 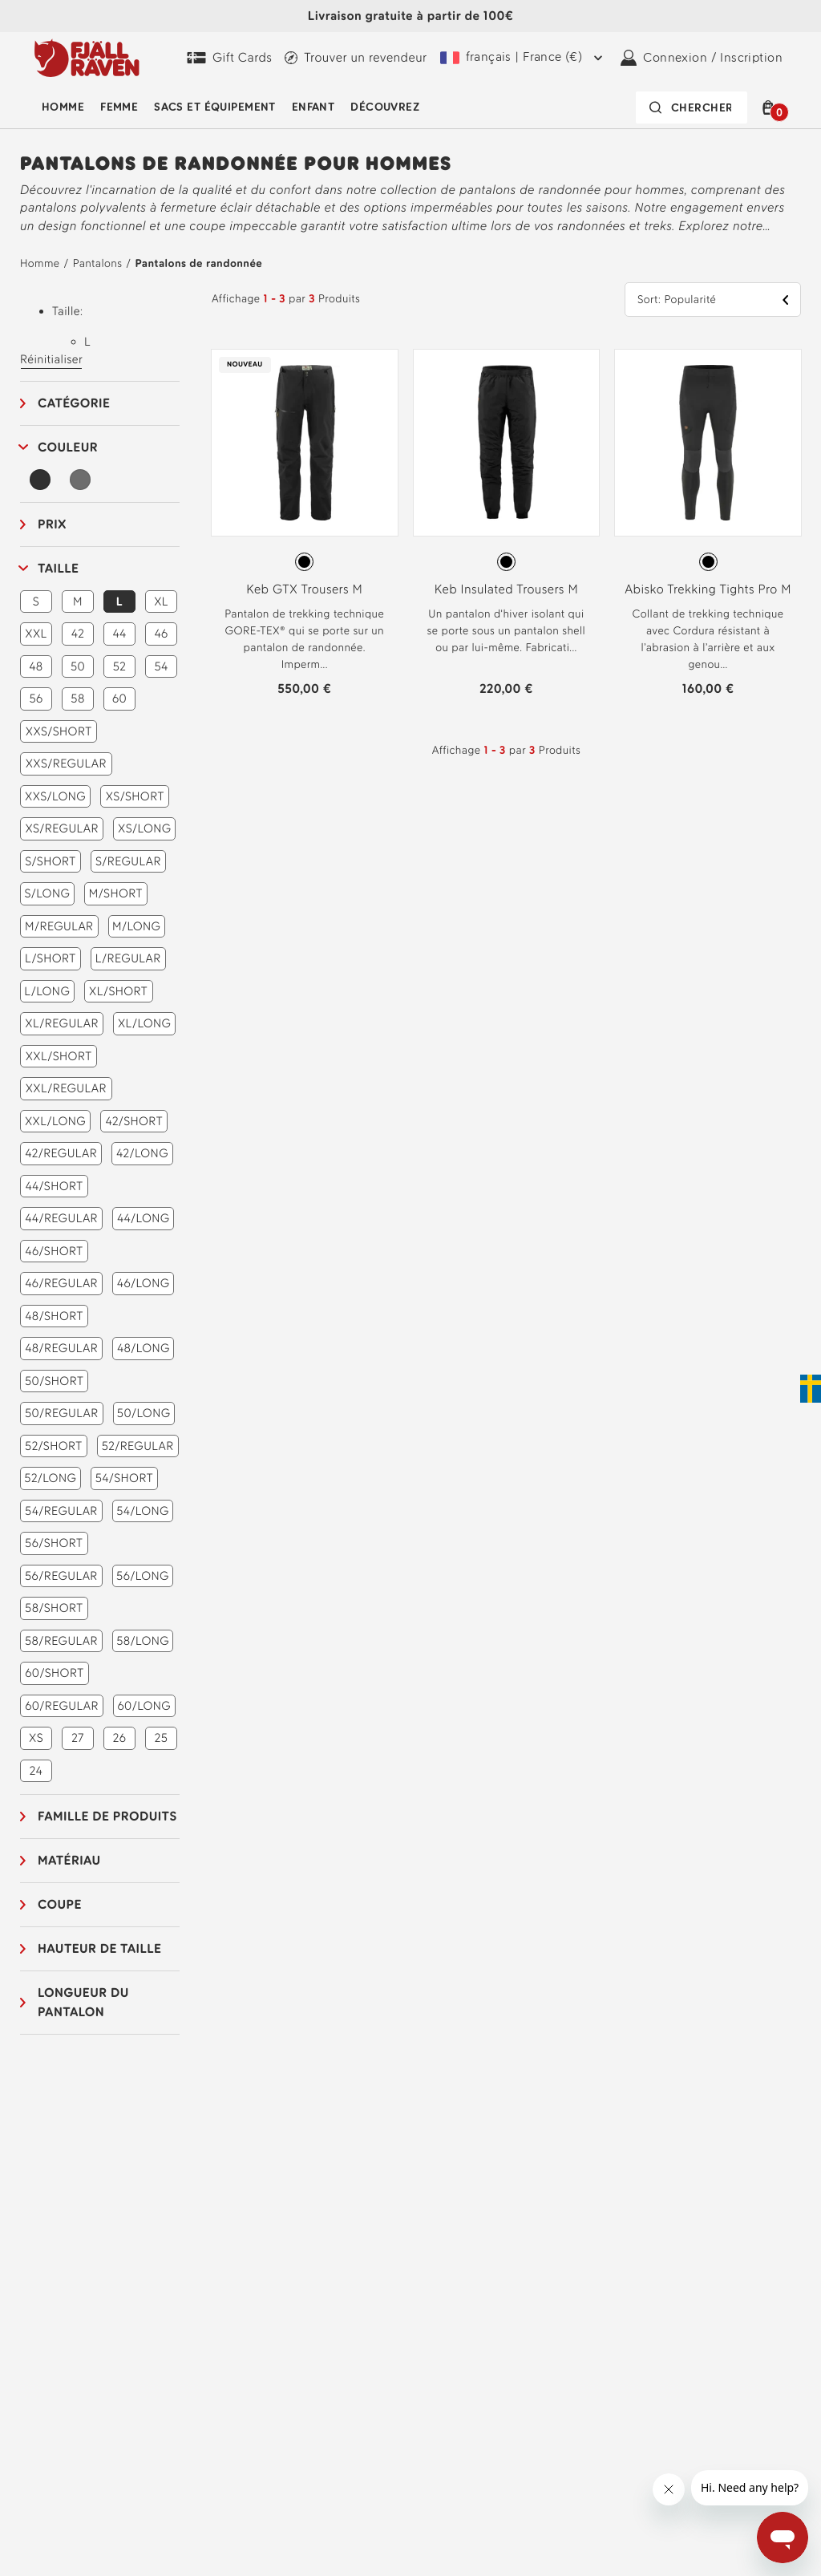 What do you see at coordinates (51, 359) in the screenshot?
I see `Réinitialiser` at bounding box center [51, 359].